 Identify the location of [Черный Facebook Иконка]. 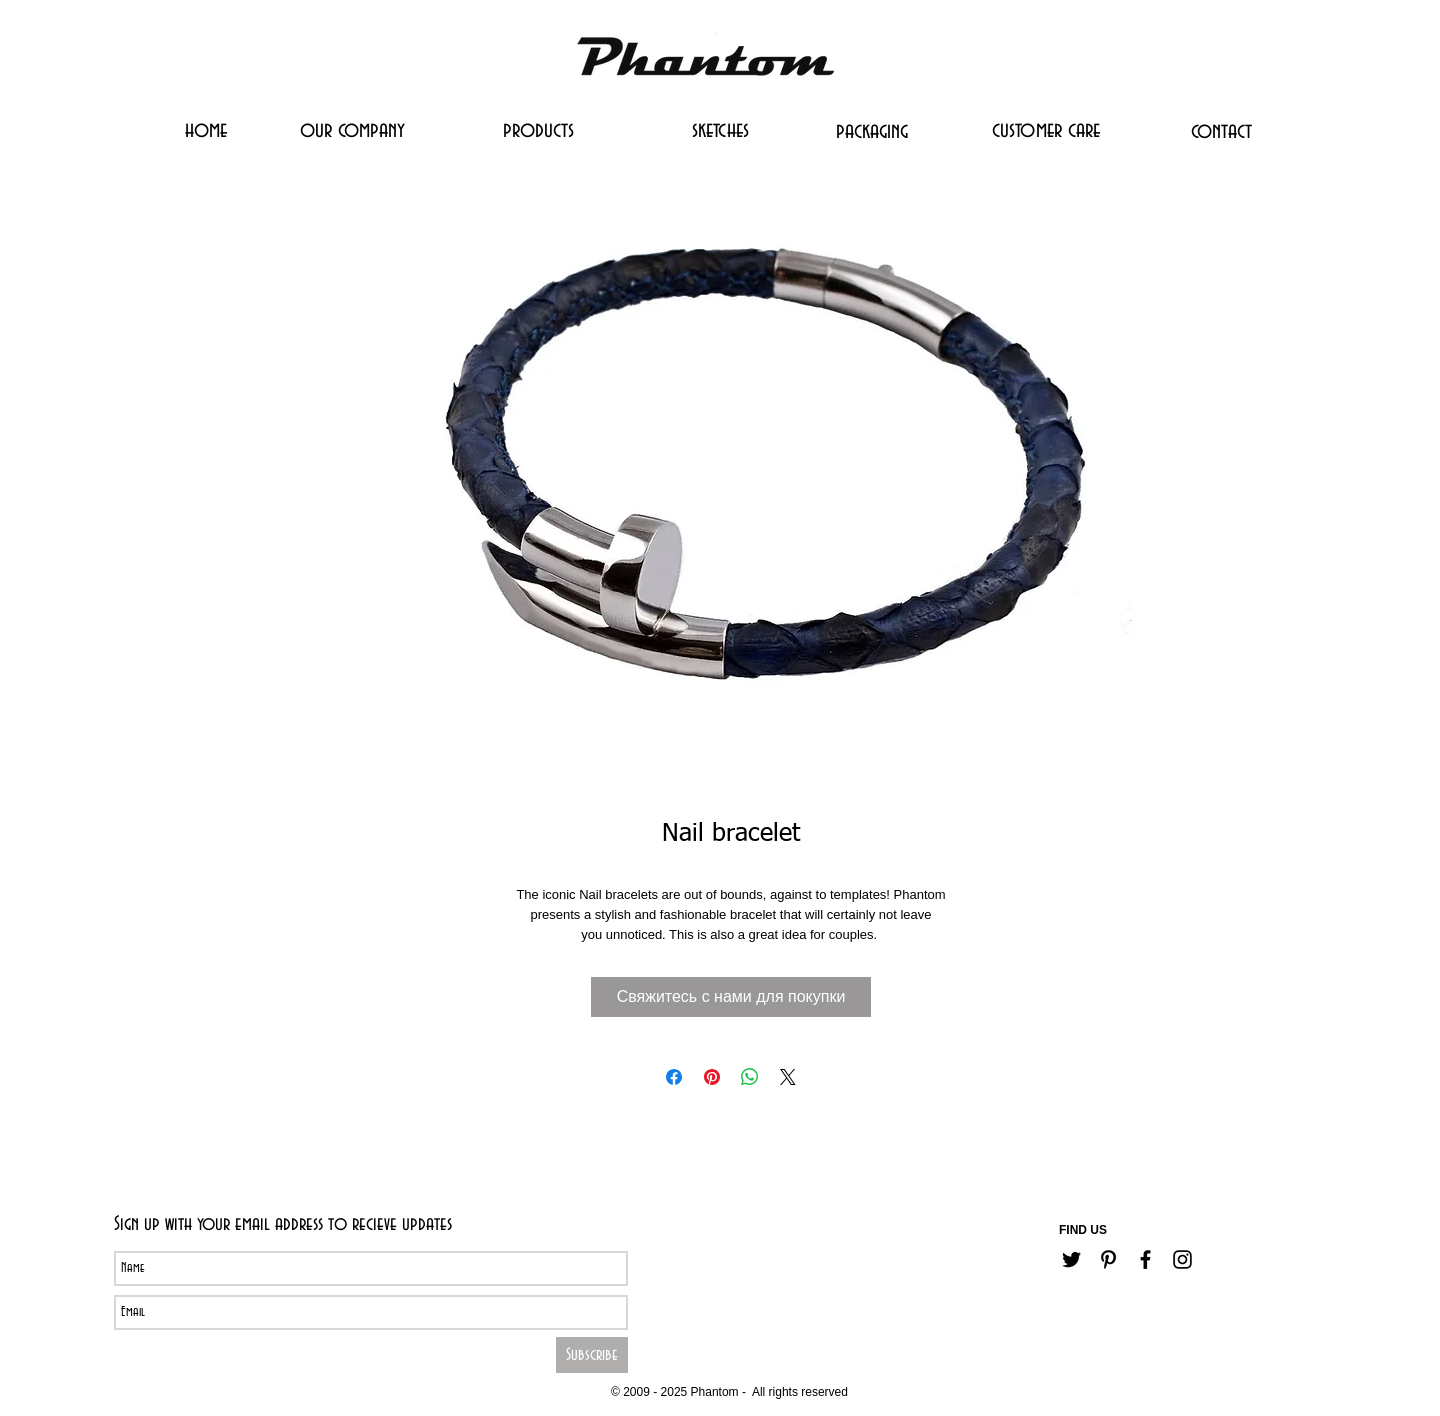
(1145, 1259).